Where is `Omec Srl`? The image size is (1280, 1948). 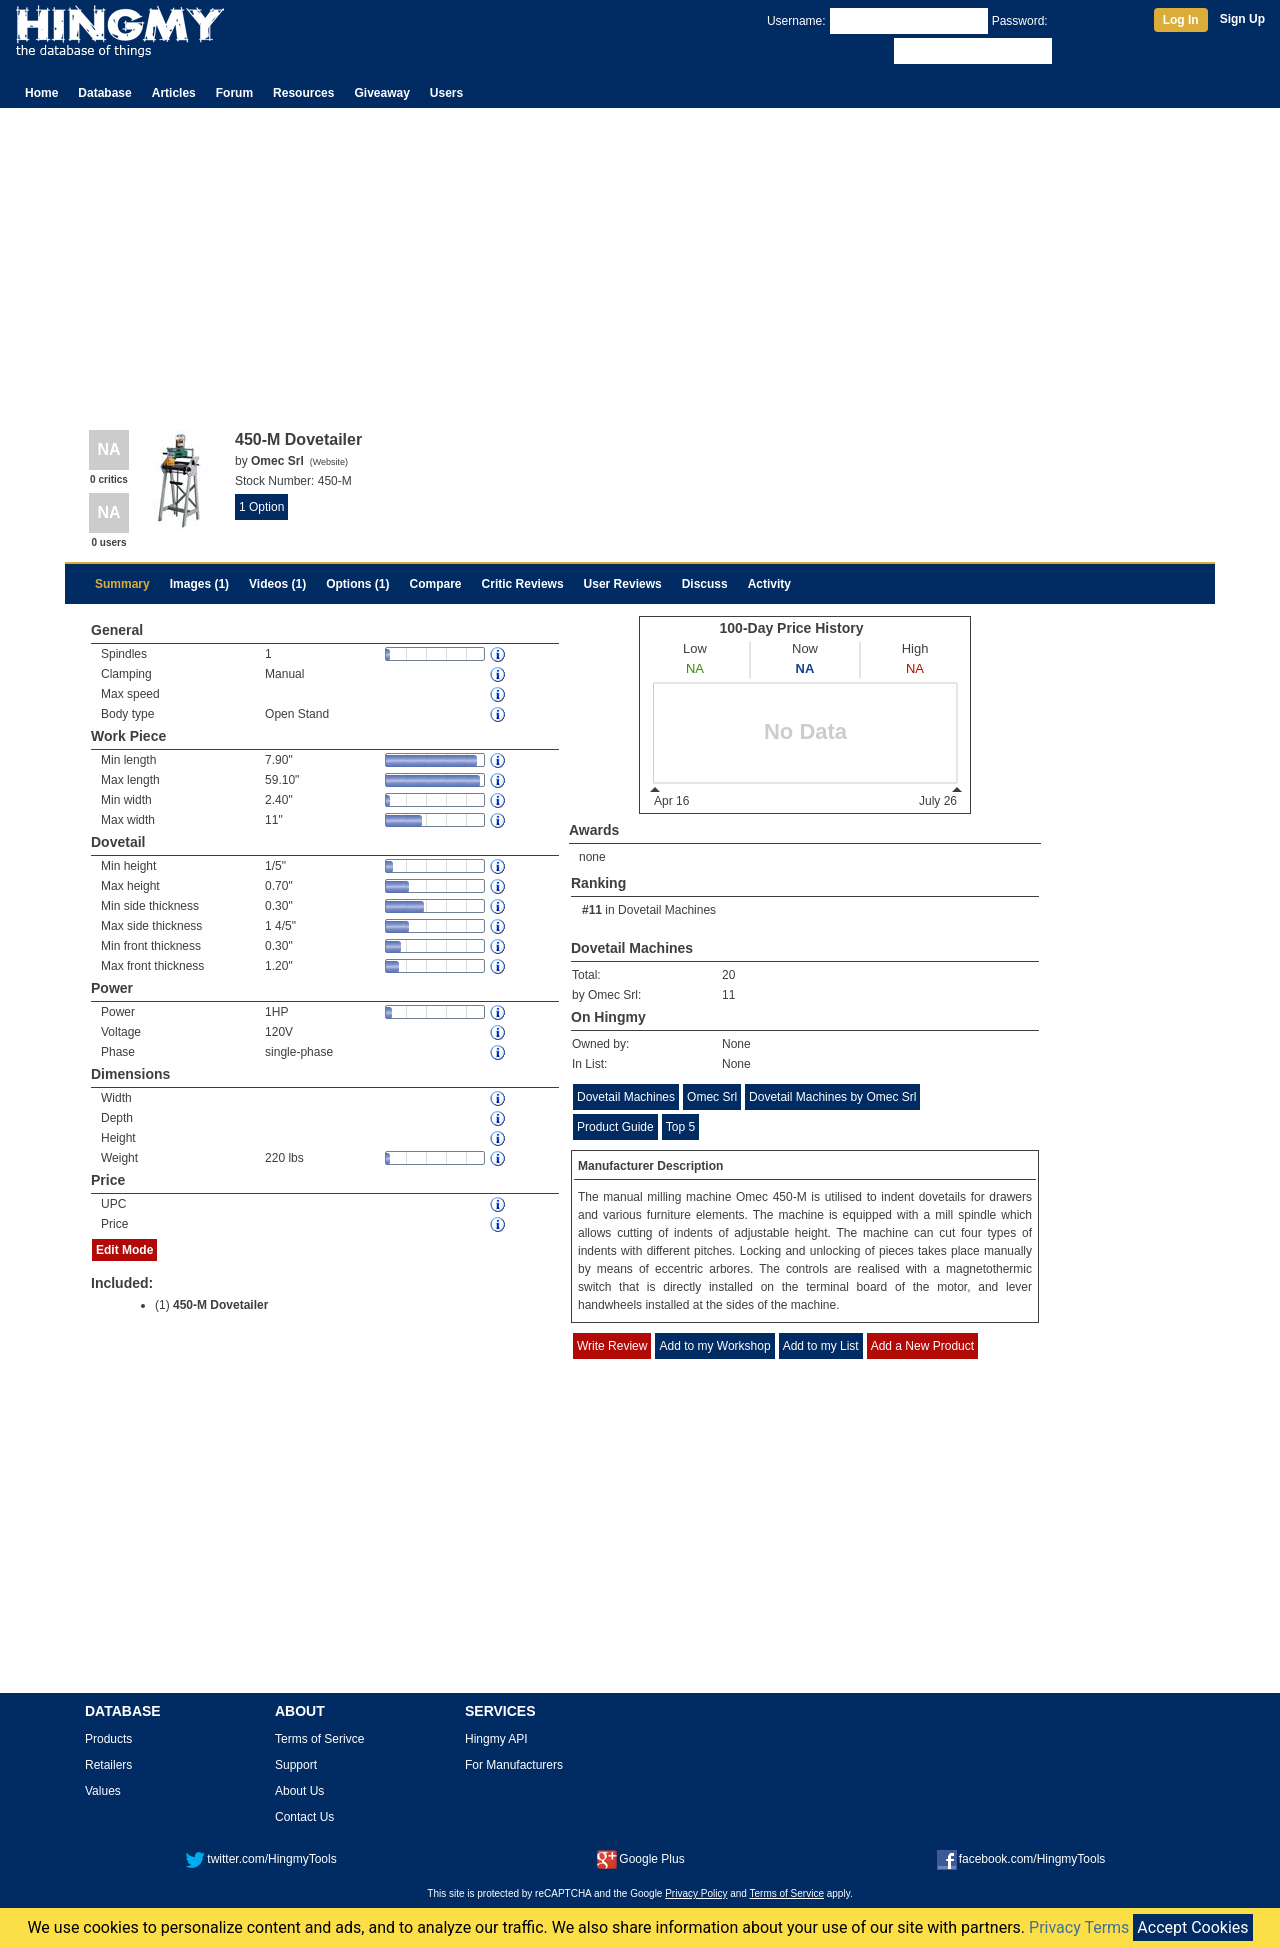 Omec Srl is located at coordinates (712, 1097).